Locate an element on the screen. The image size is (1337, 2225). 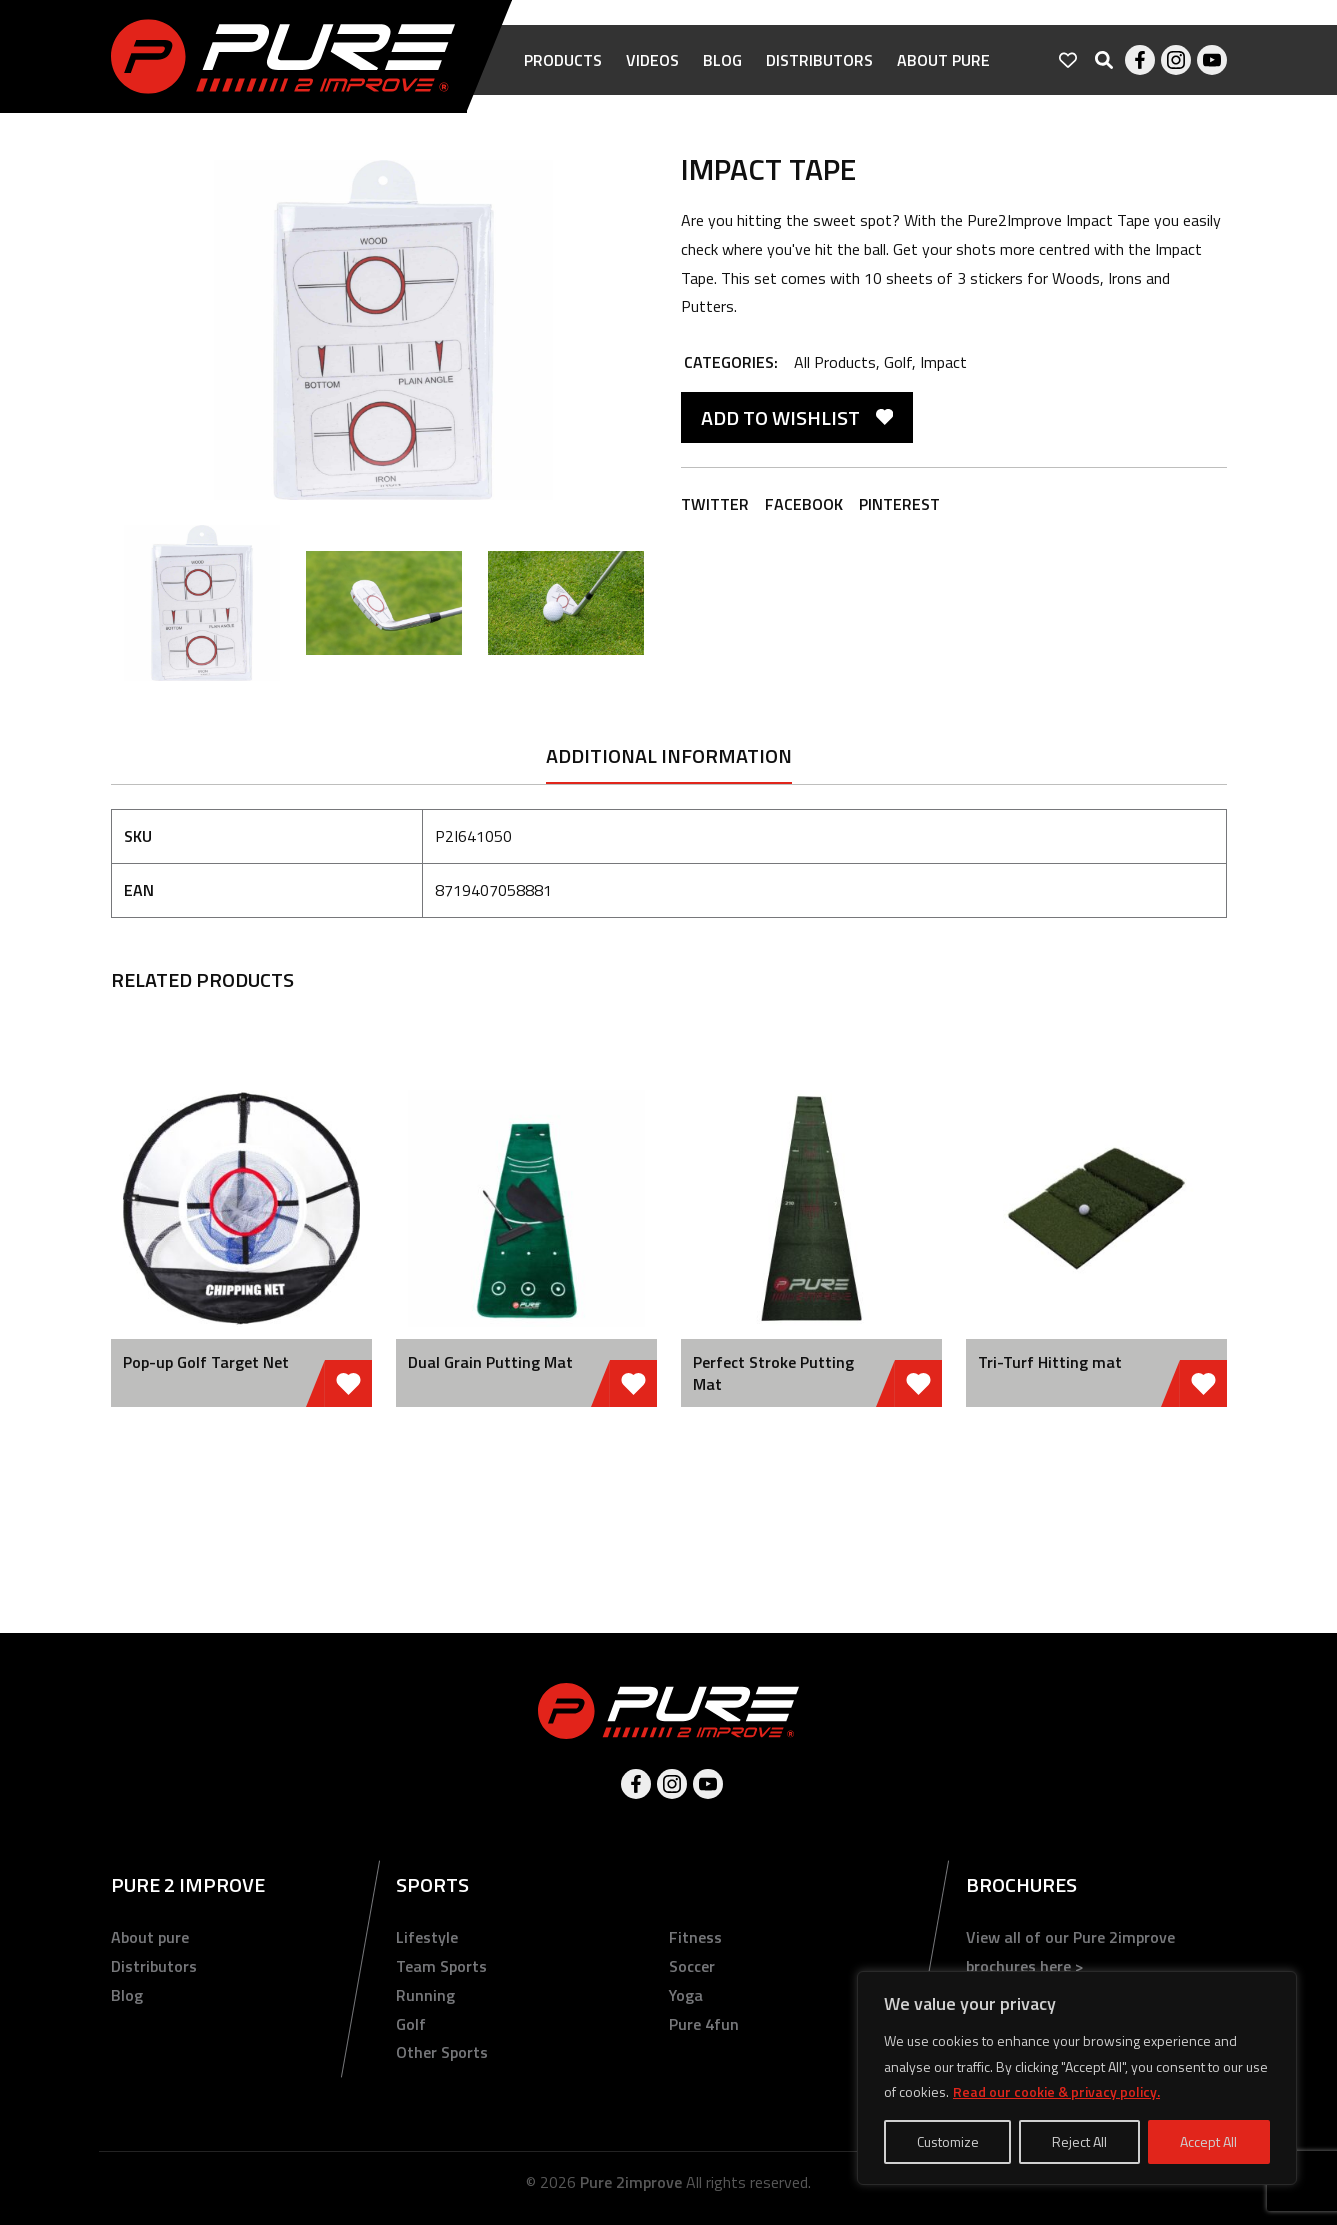
Customize is located at coordinates (948, 2141).